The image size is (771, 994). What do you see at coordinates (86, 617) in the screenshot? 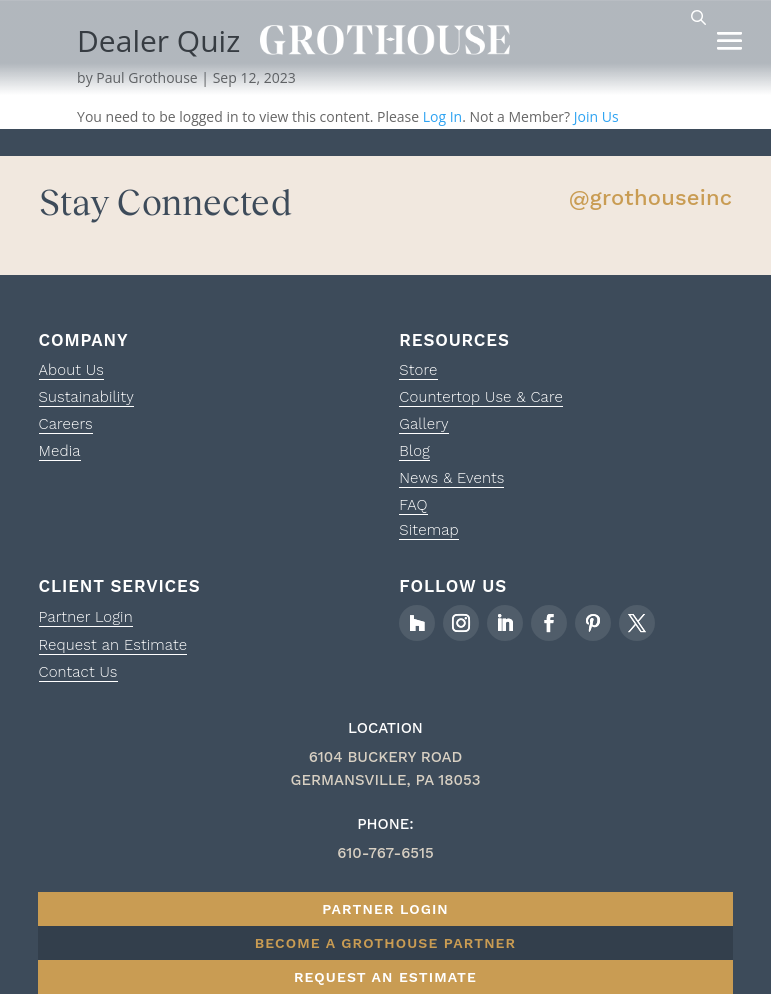
I see `Partner Login` at bounding box center [86, 617].